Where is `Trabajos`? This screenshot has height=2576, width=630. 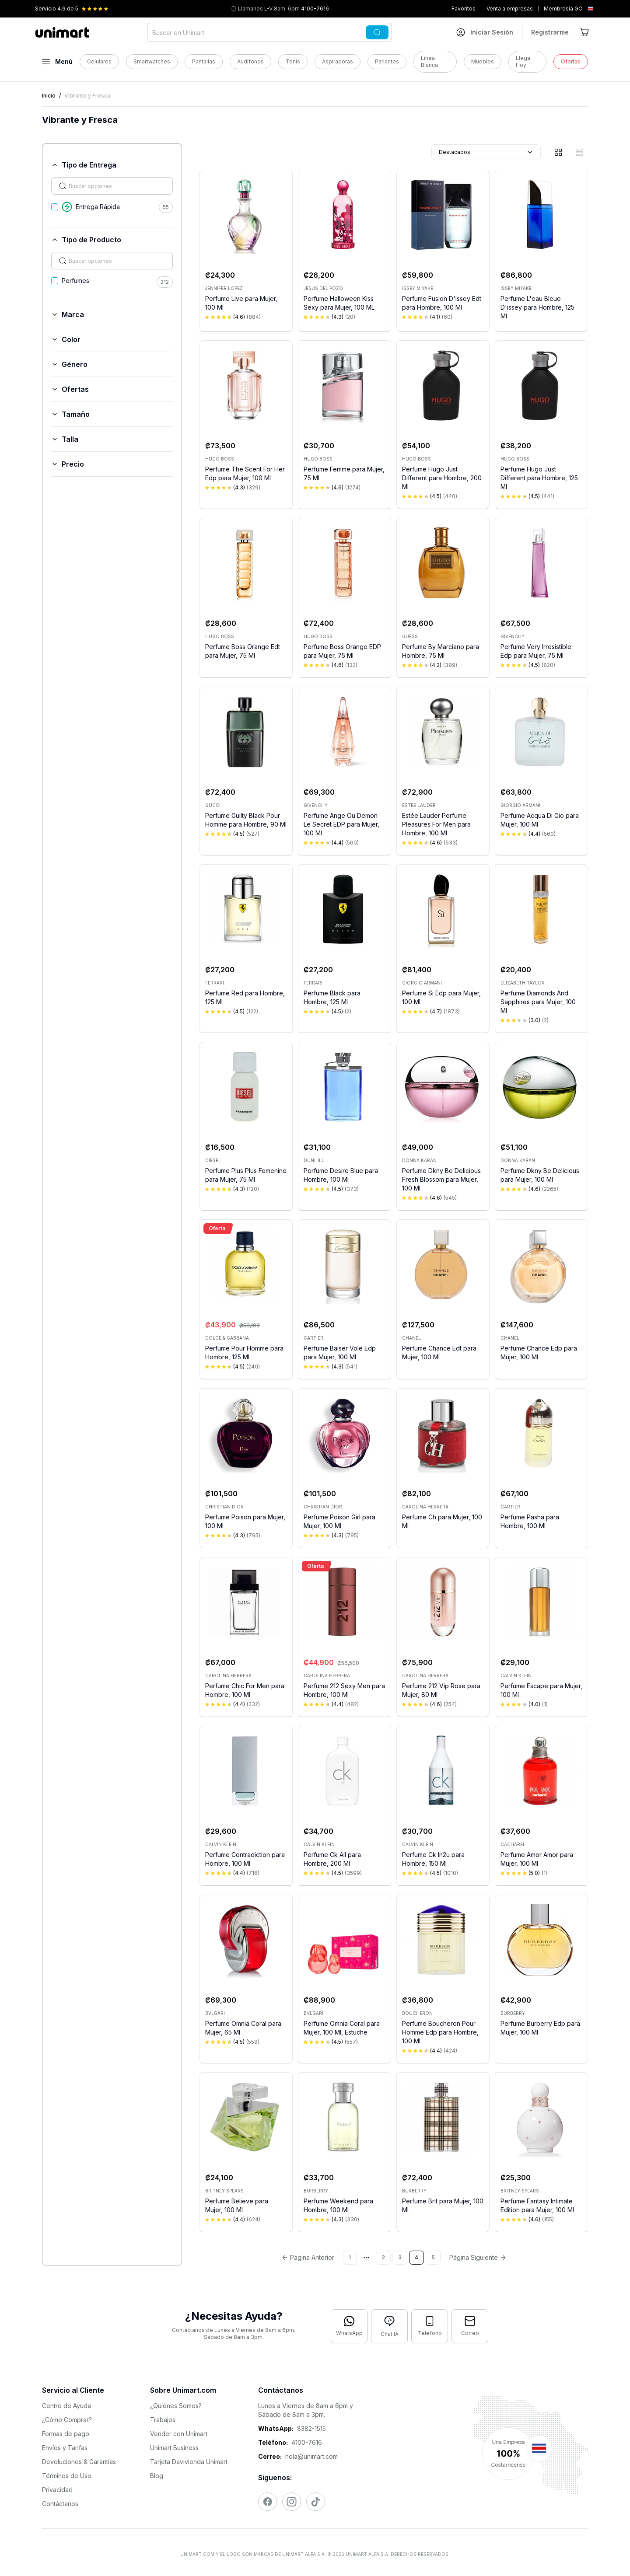 Trabajos is located at coordinates (162, 2419).